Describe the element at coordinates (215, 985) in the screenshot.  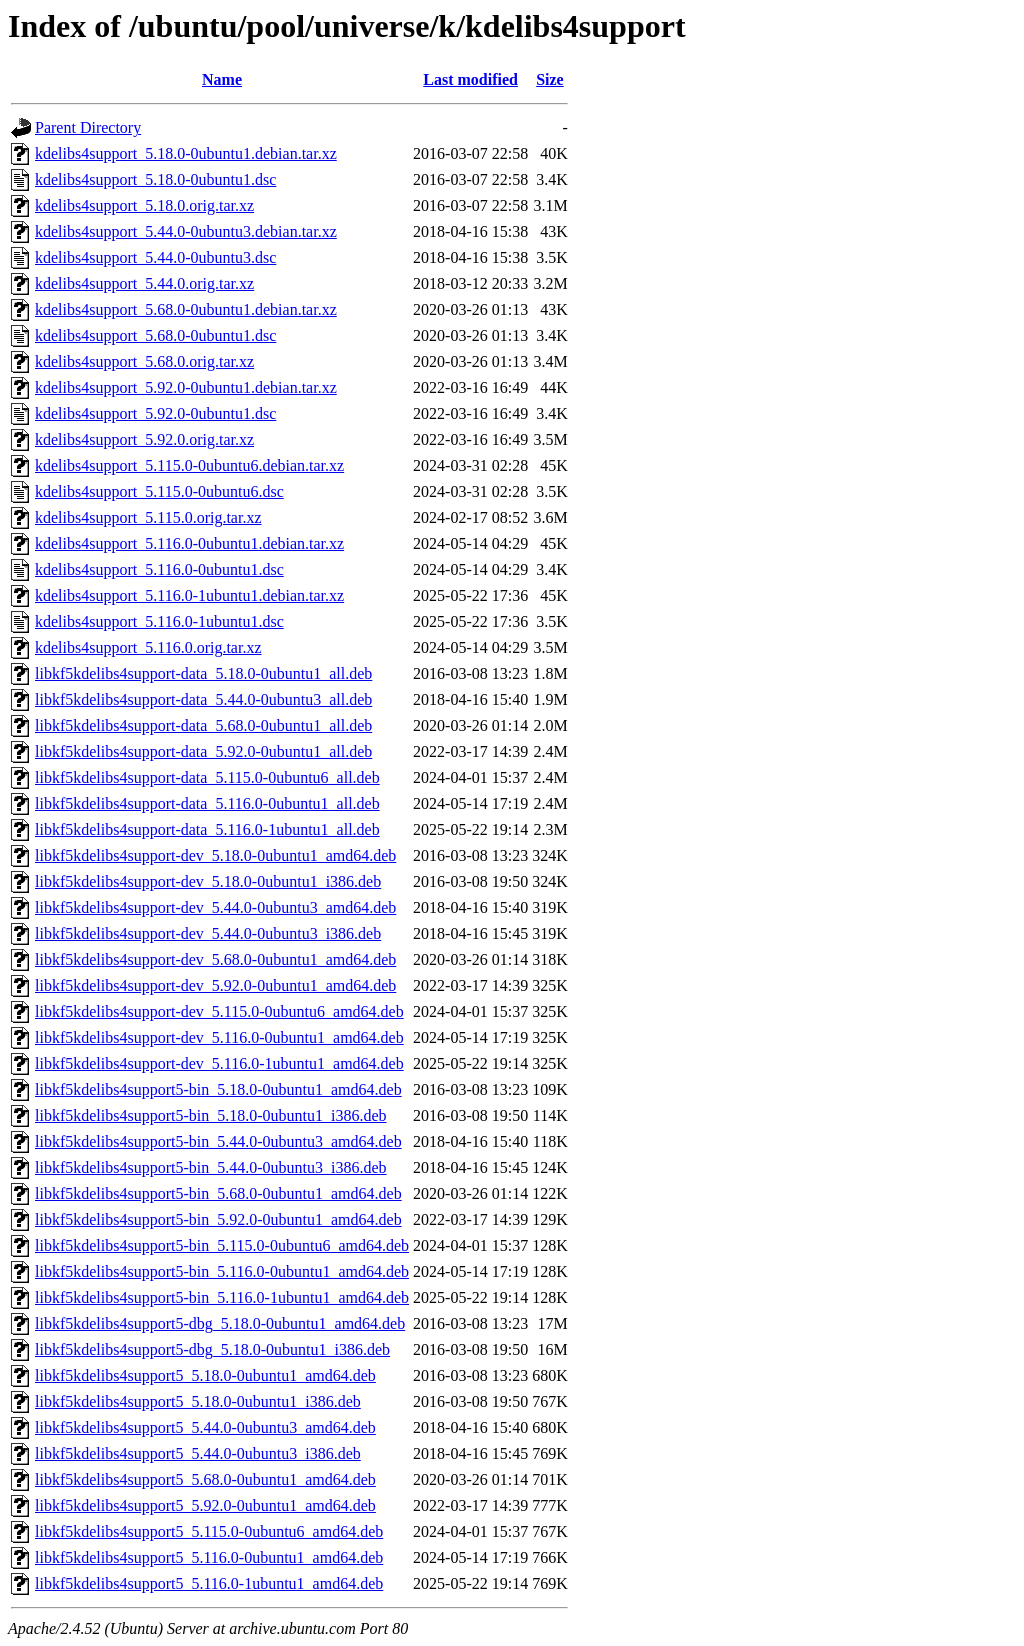
I see `libkf5kdelibs4support-dev_5.92.0-0ubuntu1_amd64.deb` at that location.